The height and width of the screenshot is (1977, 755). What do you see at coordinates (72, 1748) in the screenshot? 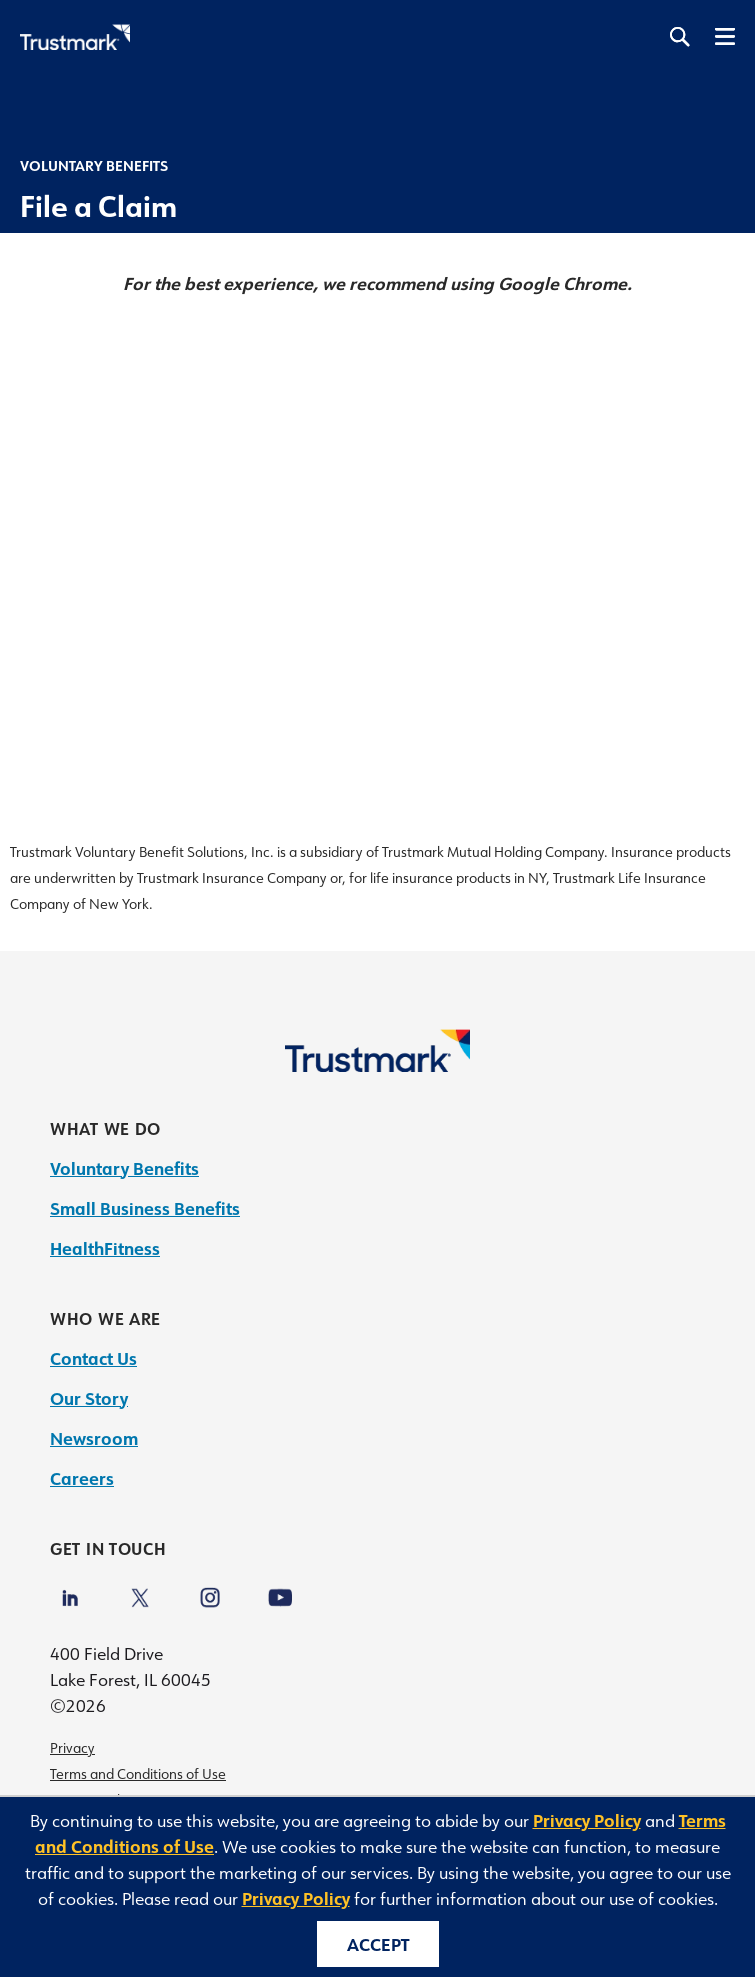
I see `Privacy` at bounding box center [72, 1748].